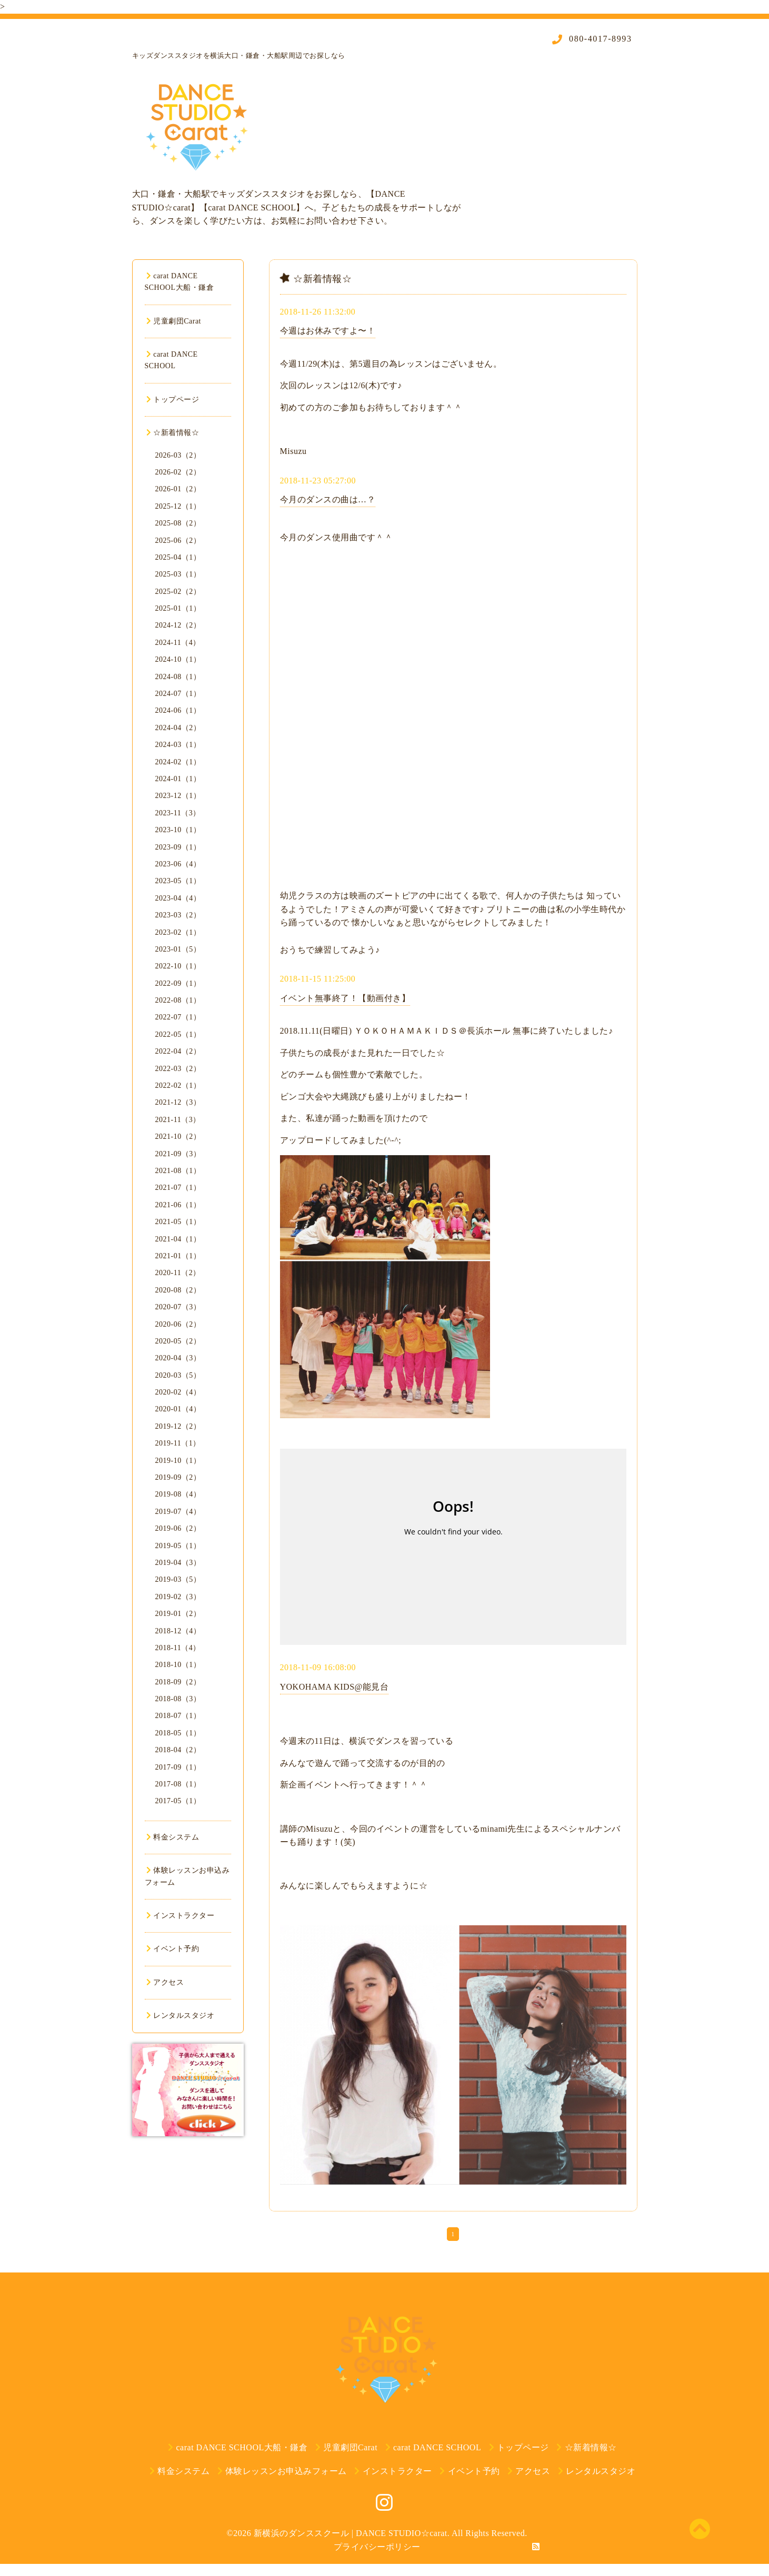  I want to click on 2024-01（1）, so click(178, 779).